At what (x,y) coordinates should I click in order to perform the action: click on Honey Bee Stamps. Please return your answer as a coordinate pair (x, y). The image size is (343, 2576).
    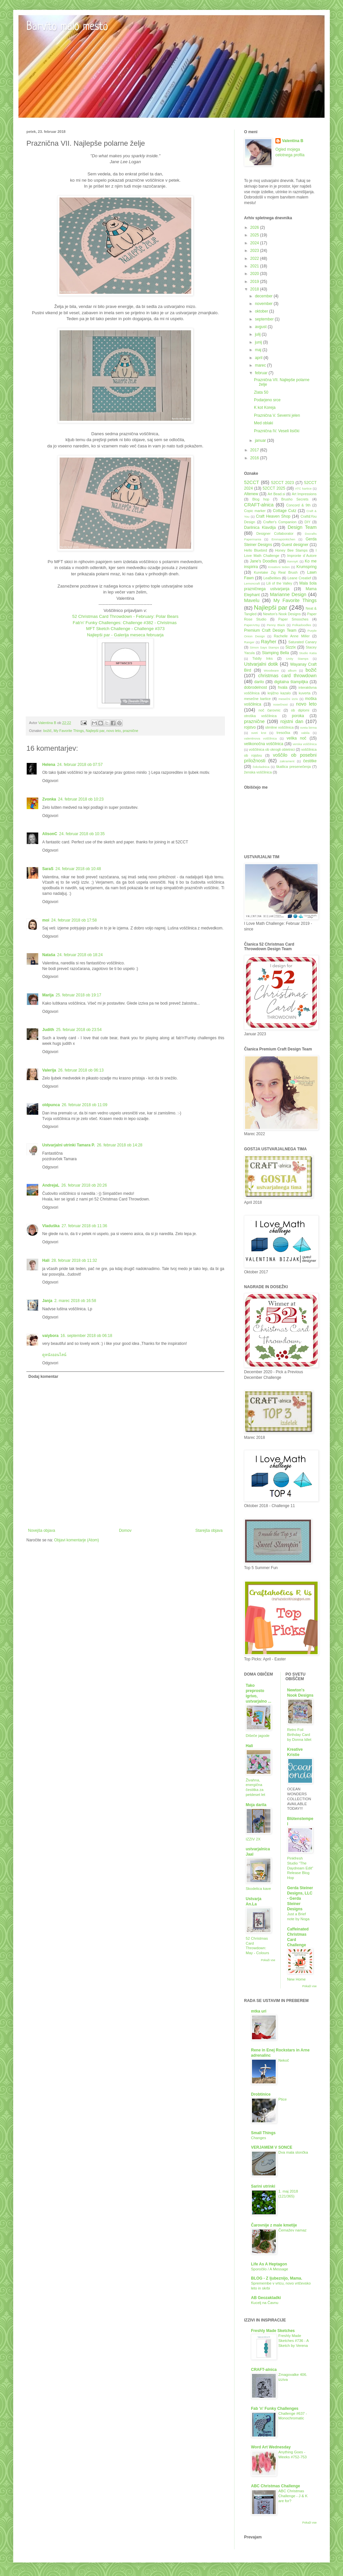
    Looking at the image, I should click on (291, 550).